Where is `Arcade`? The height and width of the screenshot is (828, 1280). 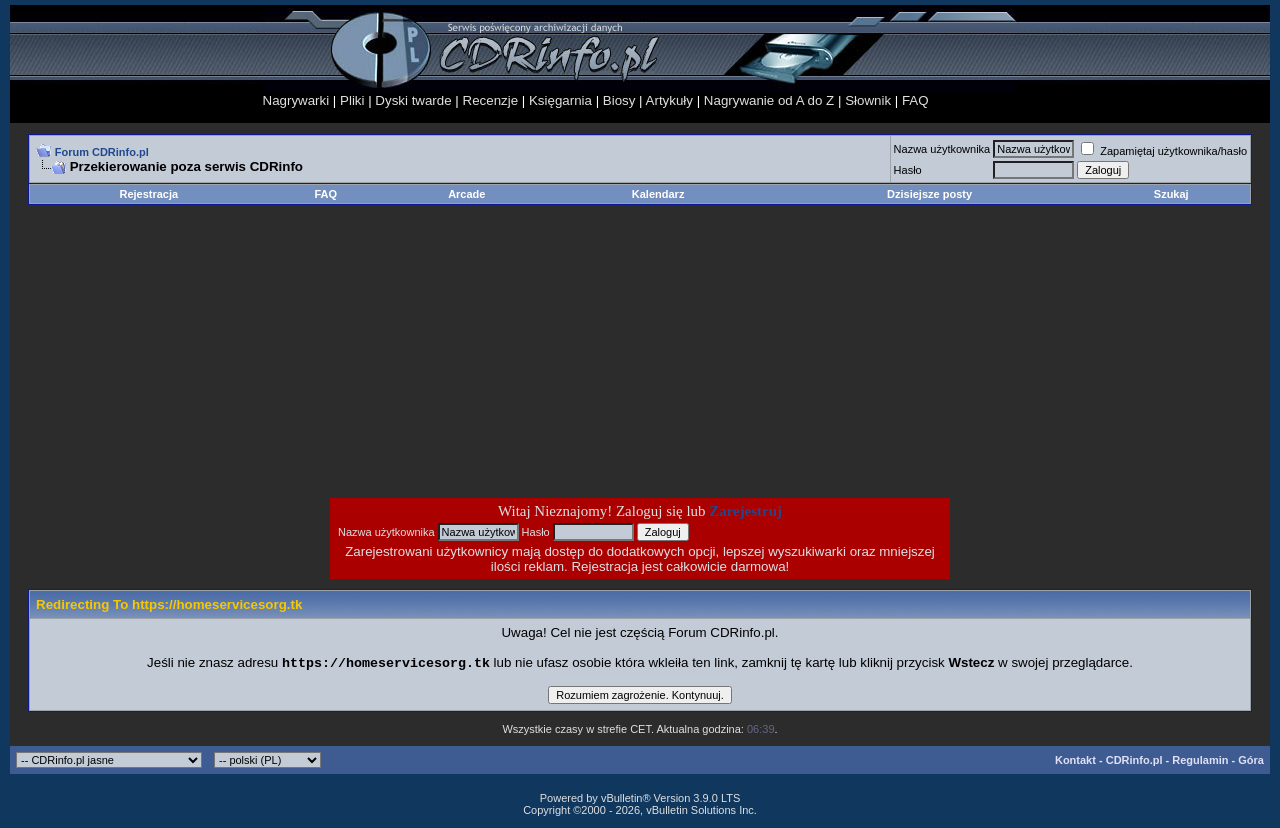
Arcade is located at coordinates (466, 194).